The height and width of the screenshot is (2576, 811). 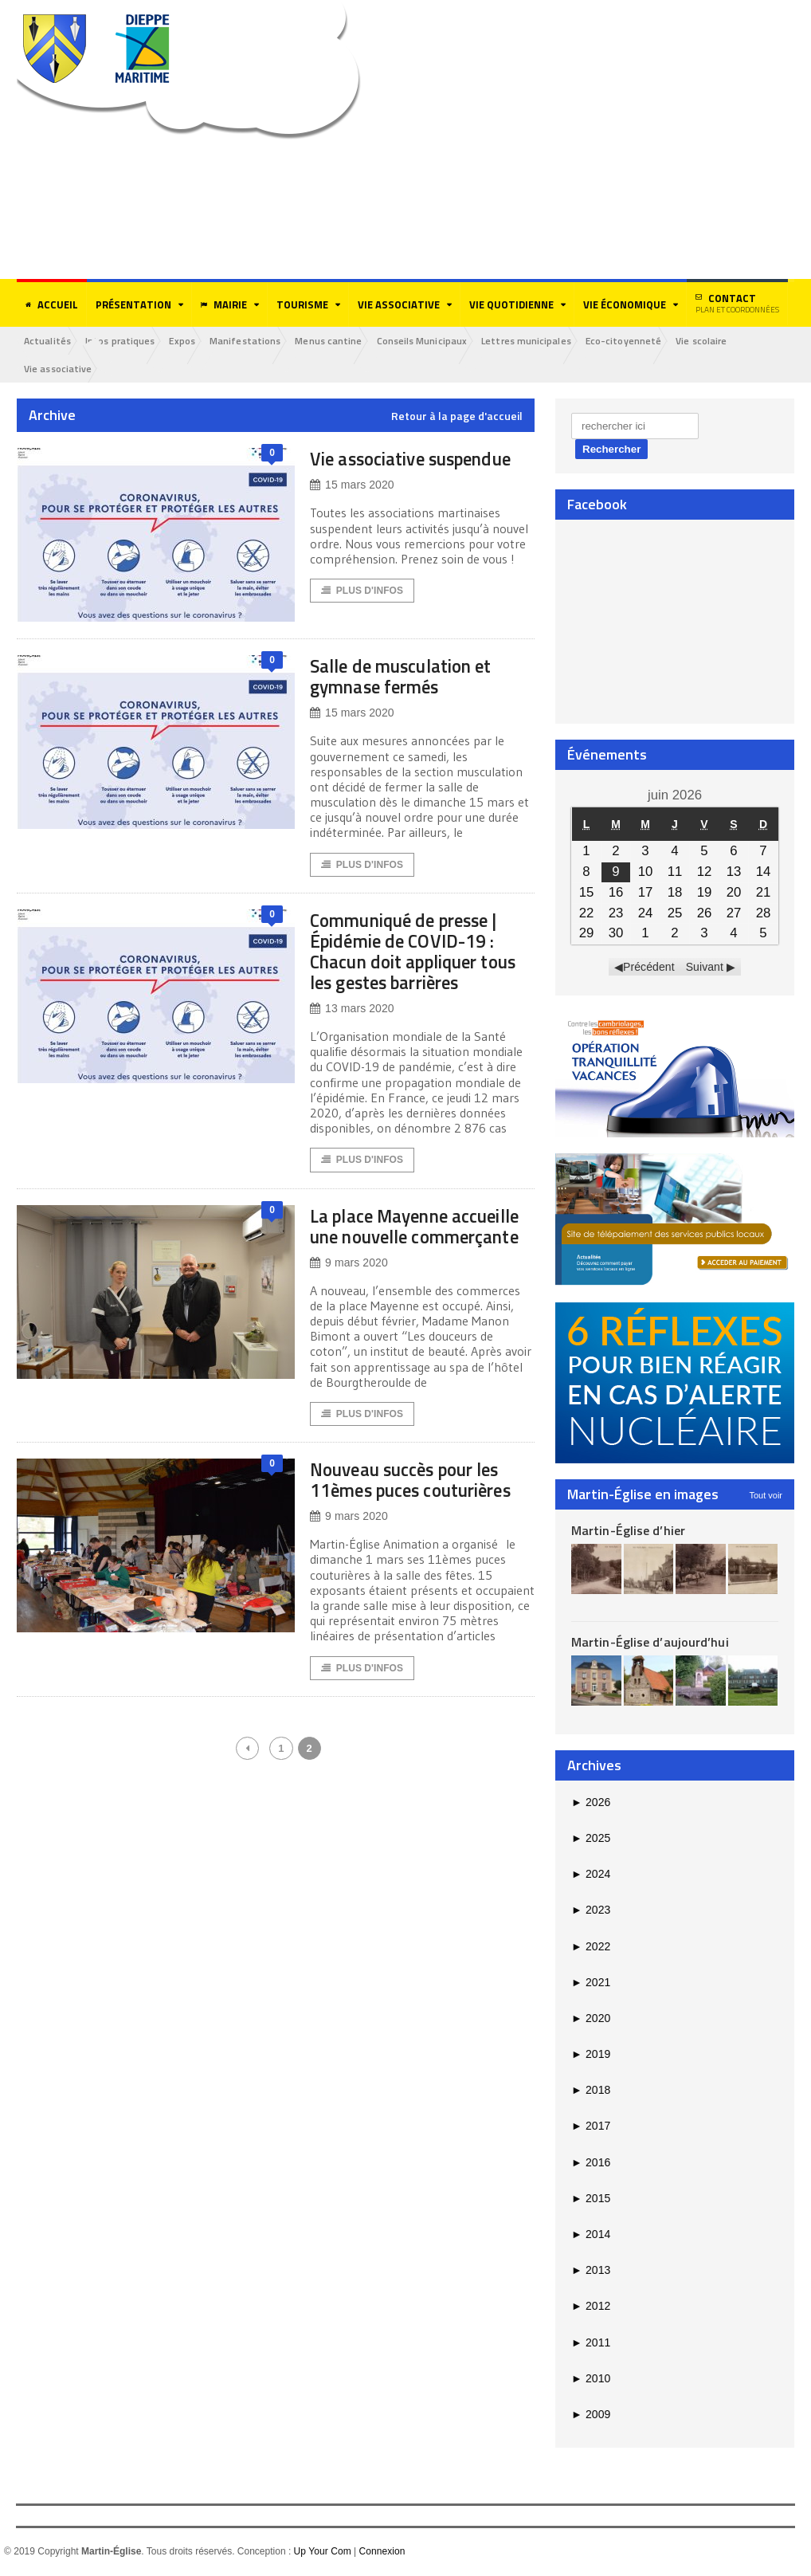 What do you see at coordinates (59, 369) in the screenshot?
I see `Vie associative` at bounding box center [59, 369].